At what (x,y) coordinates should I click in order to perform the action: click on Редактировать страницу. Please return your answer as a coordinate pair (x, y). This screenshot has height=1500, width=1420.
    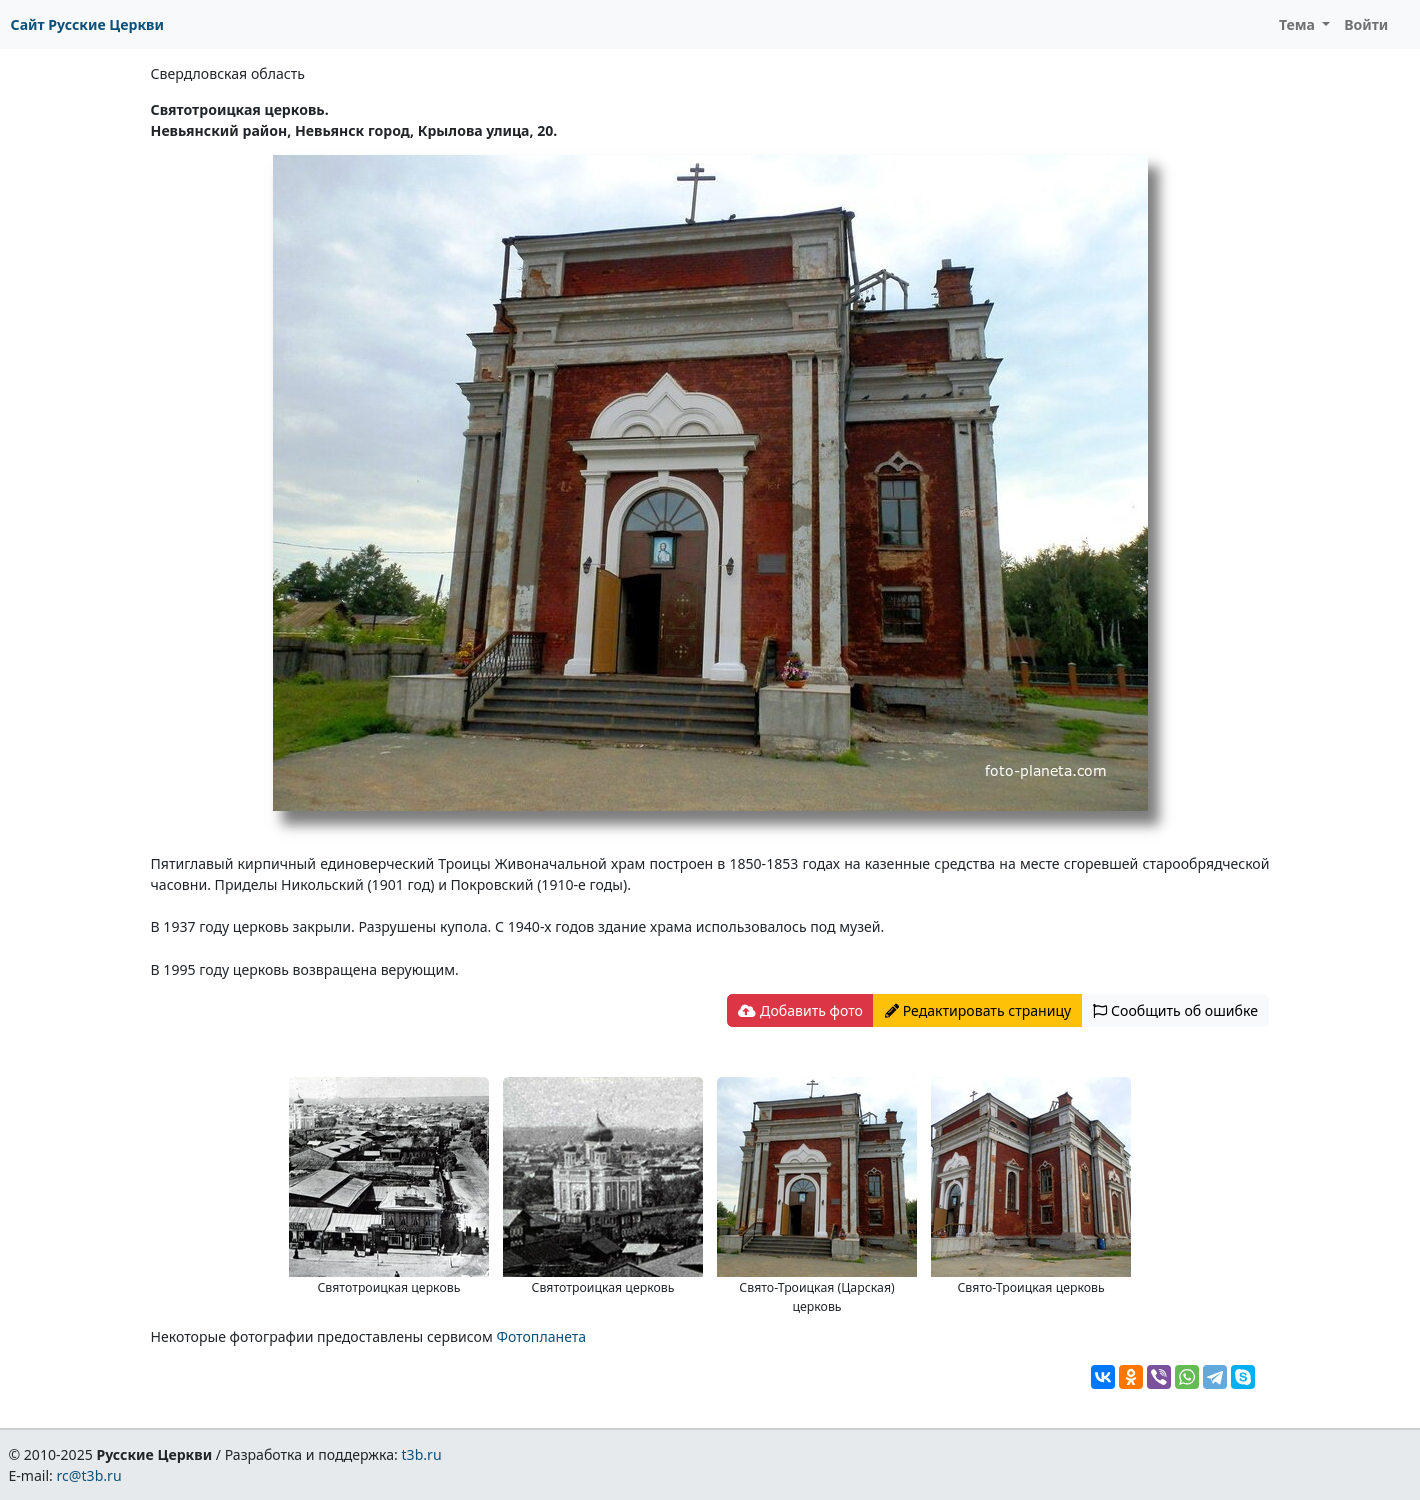
    Looking at the image, I should click on (978, 1010).